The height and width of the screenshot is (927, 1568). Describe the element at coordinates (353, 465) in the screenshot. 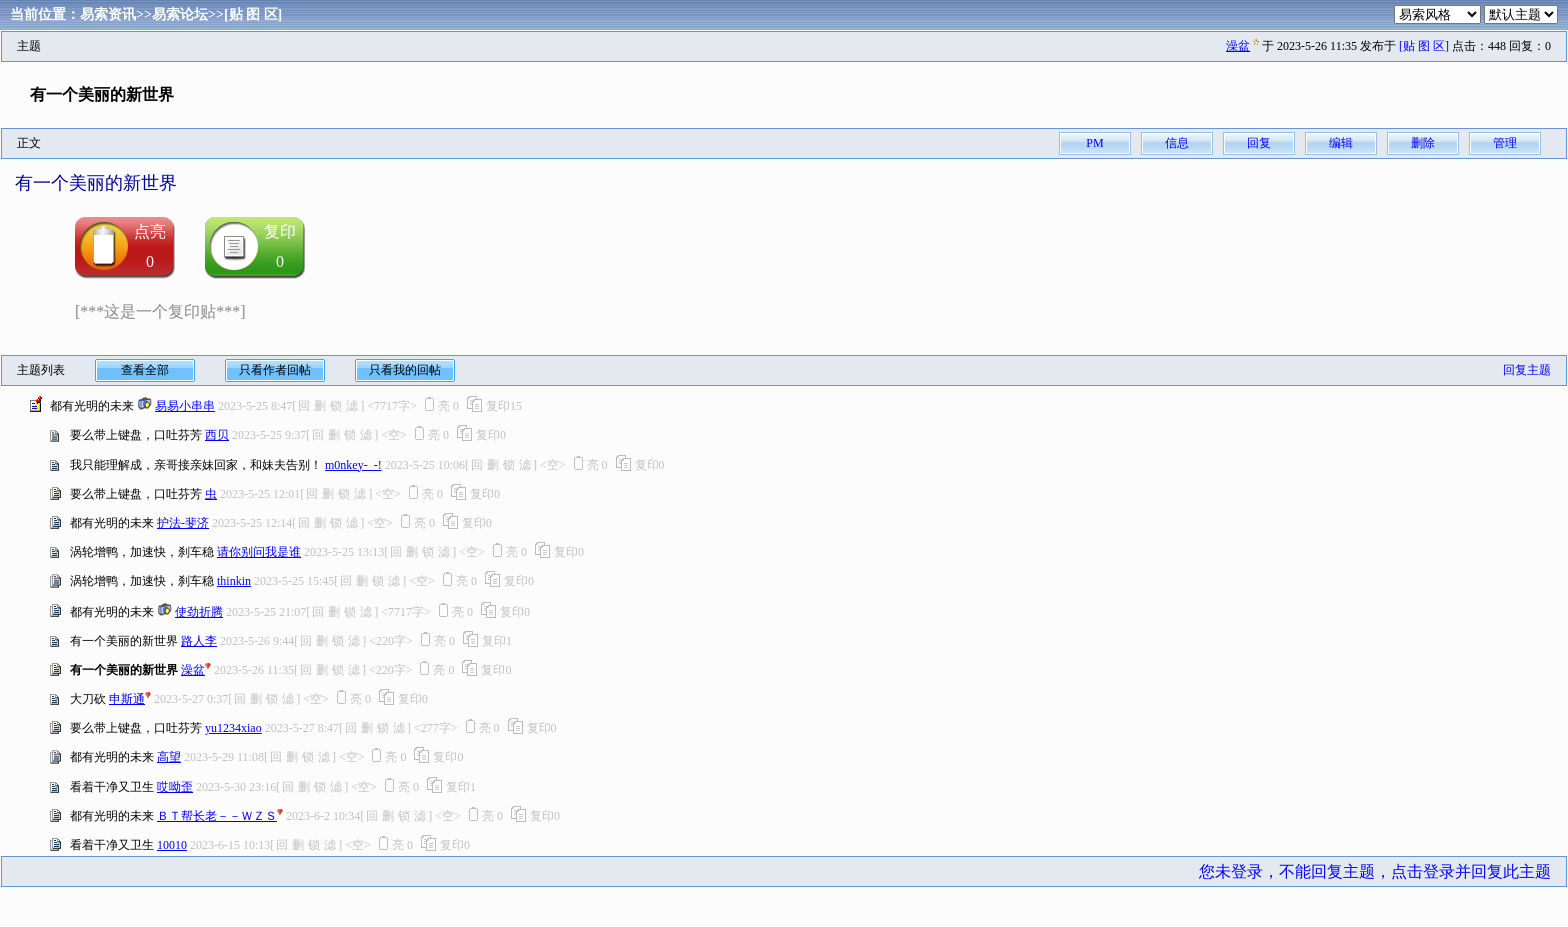

I see `m0nkey-_-!` at that location.